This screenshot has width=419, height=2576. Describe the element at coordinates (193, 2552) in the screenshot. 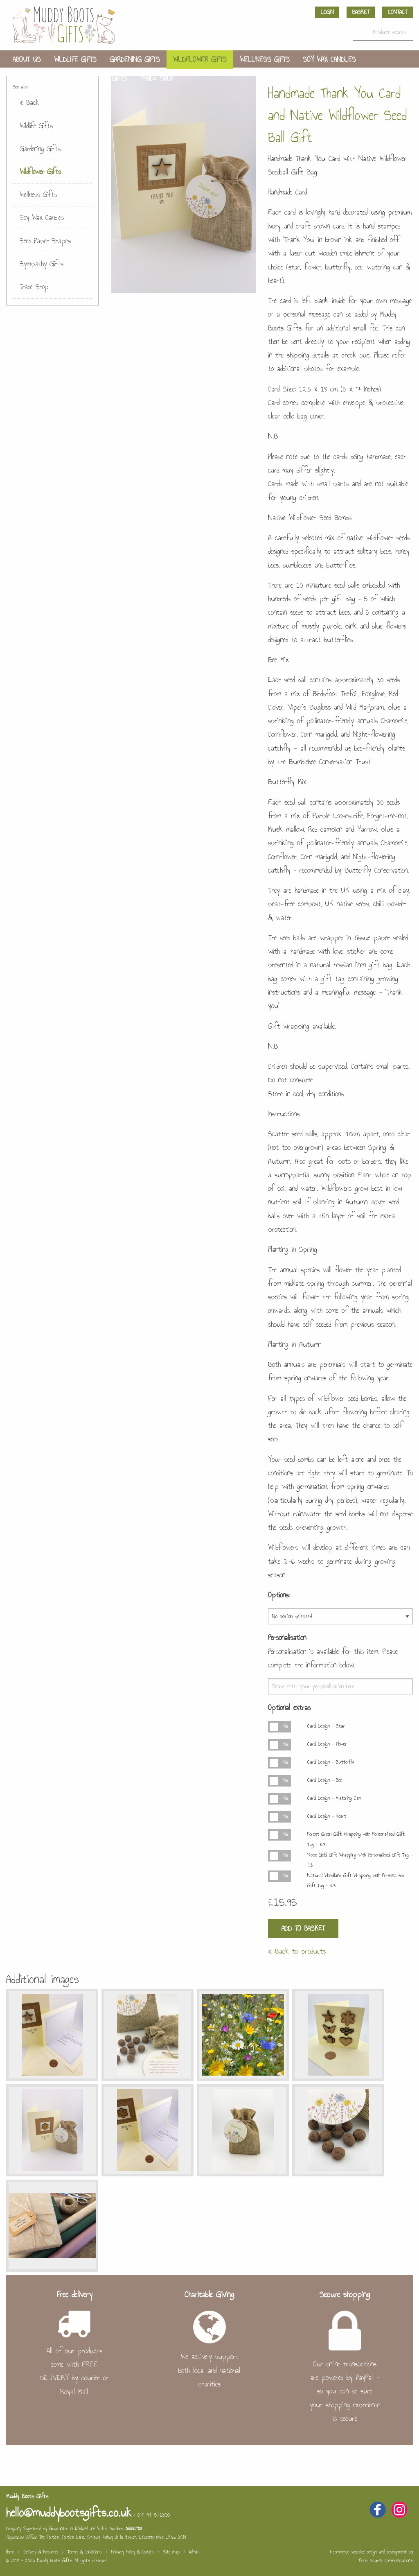

I see `Admin` at that location.